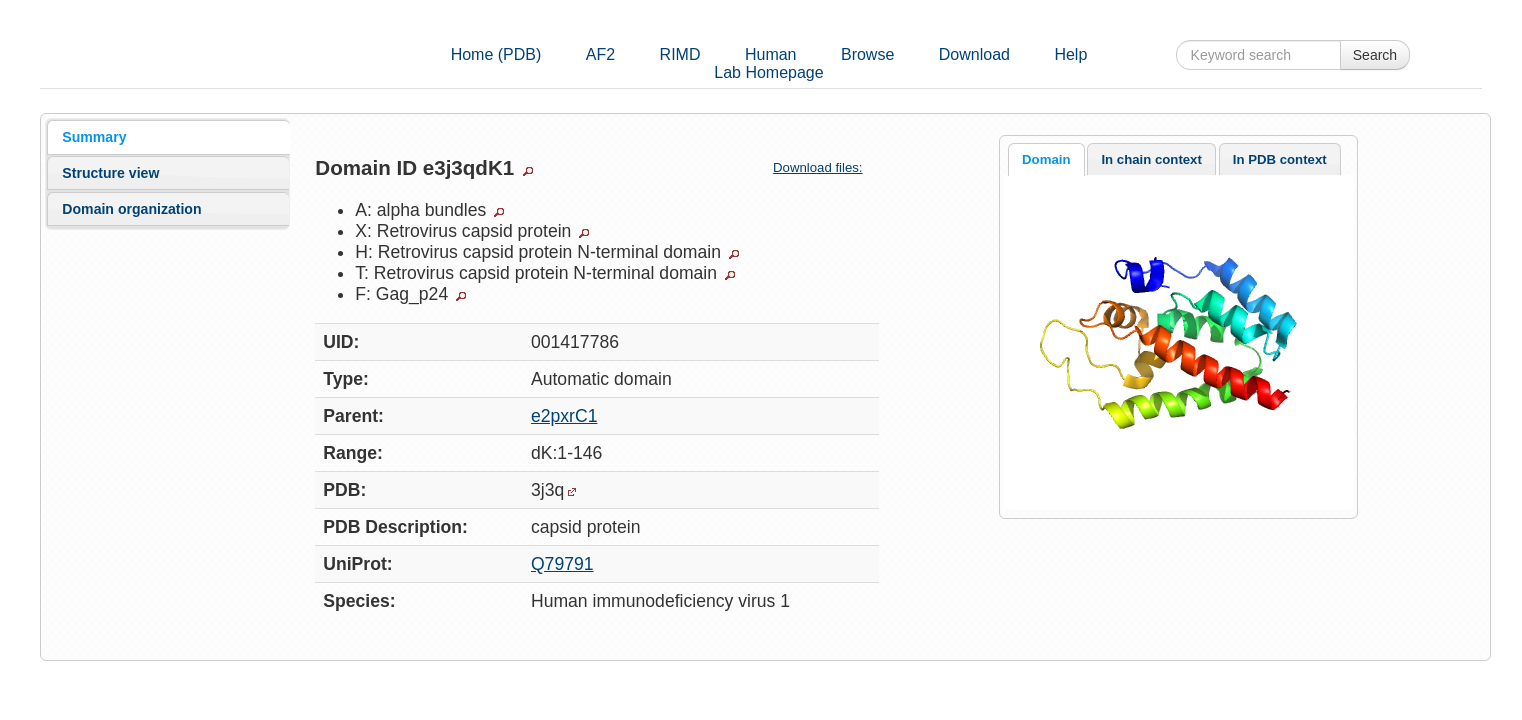  Describe the element at coordinates (564, 416) in the screenshot. I see `e2pxrC1` at that location.